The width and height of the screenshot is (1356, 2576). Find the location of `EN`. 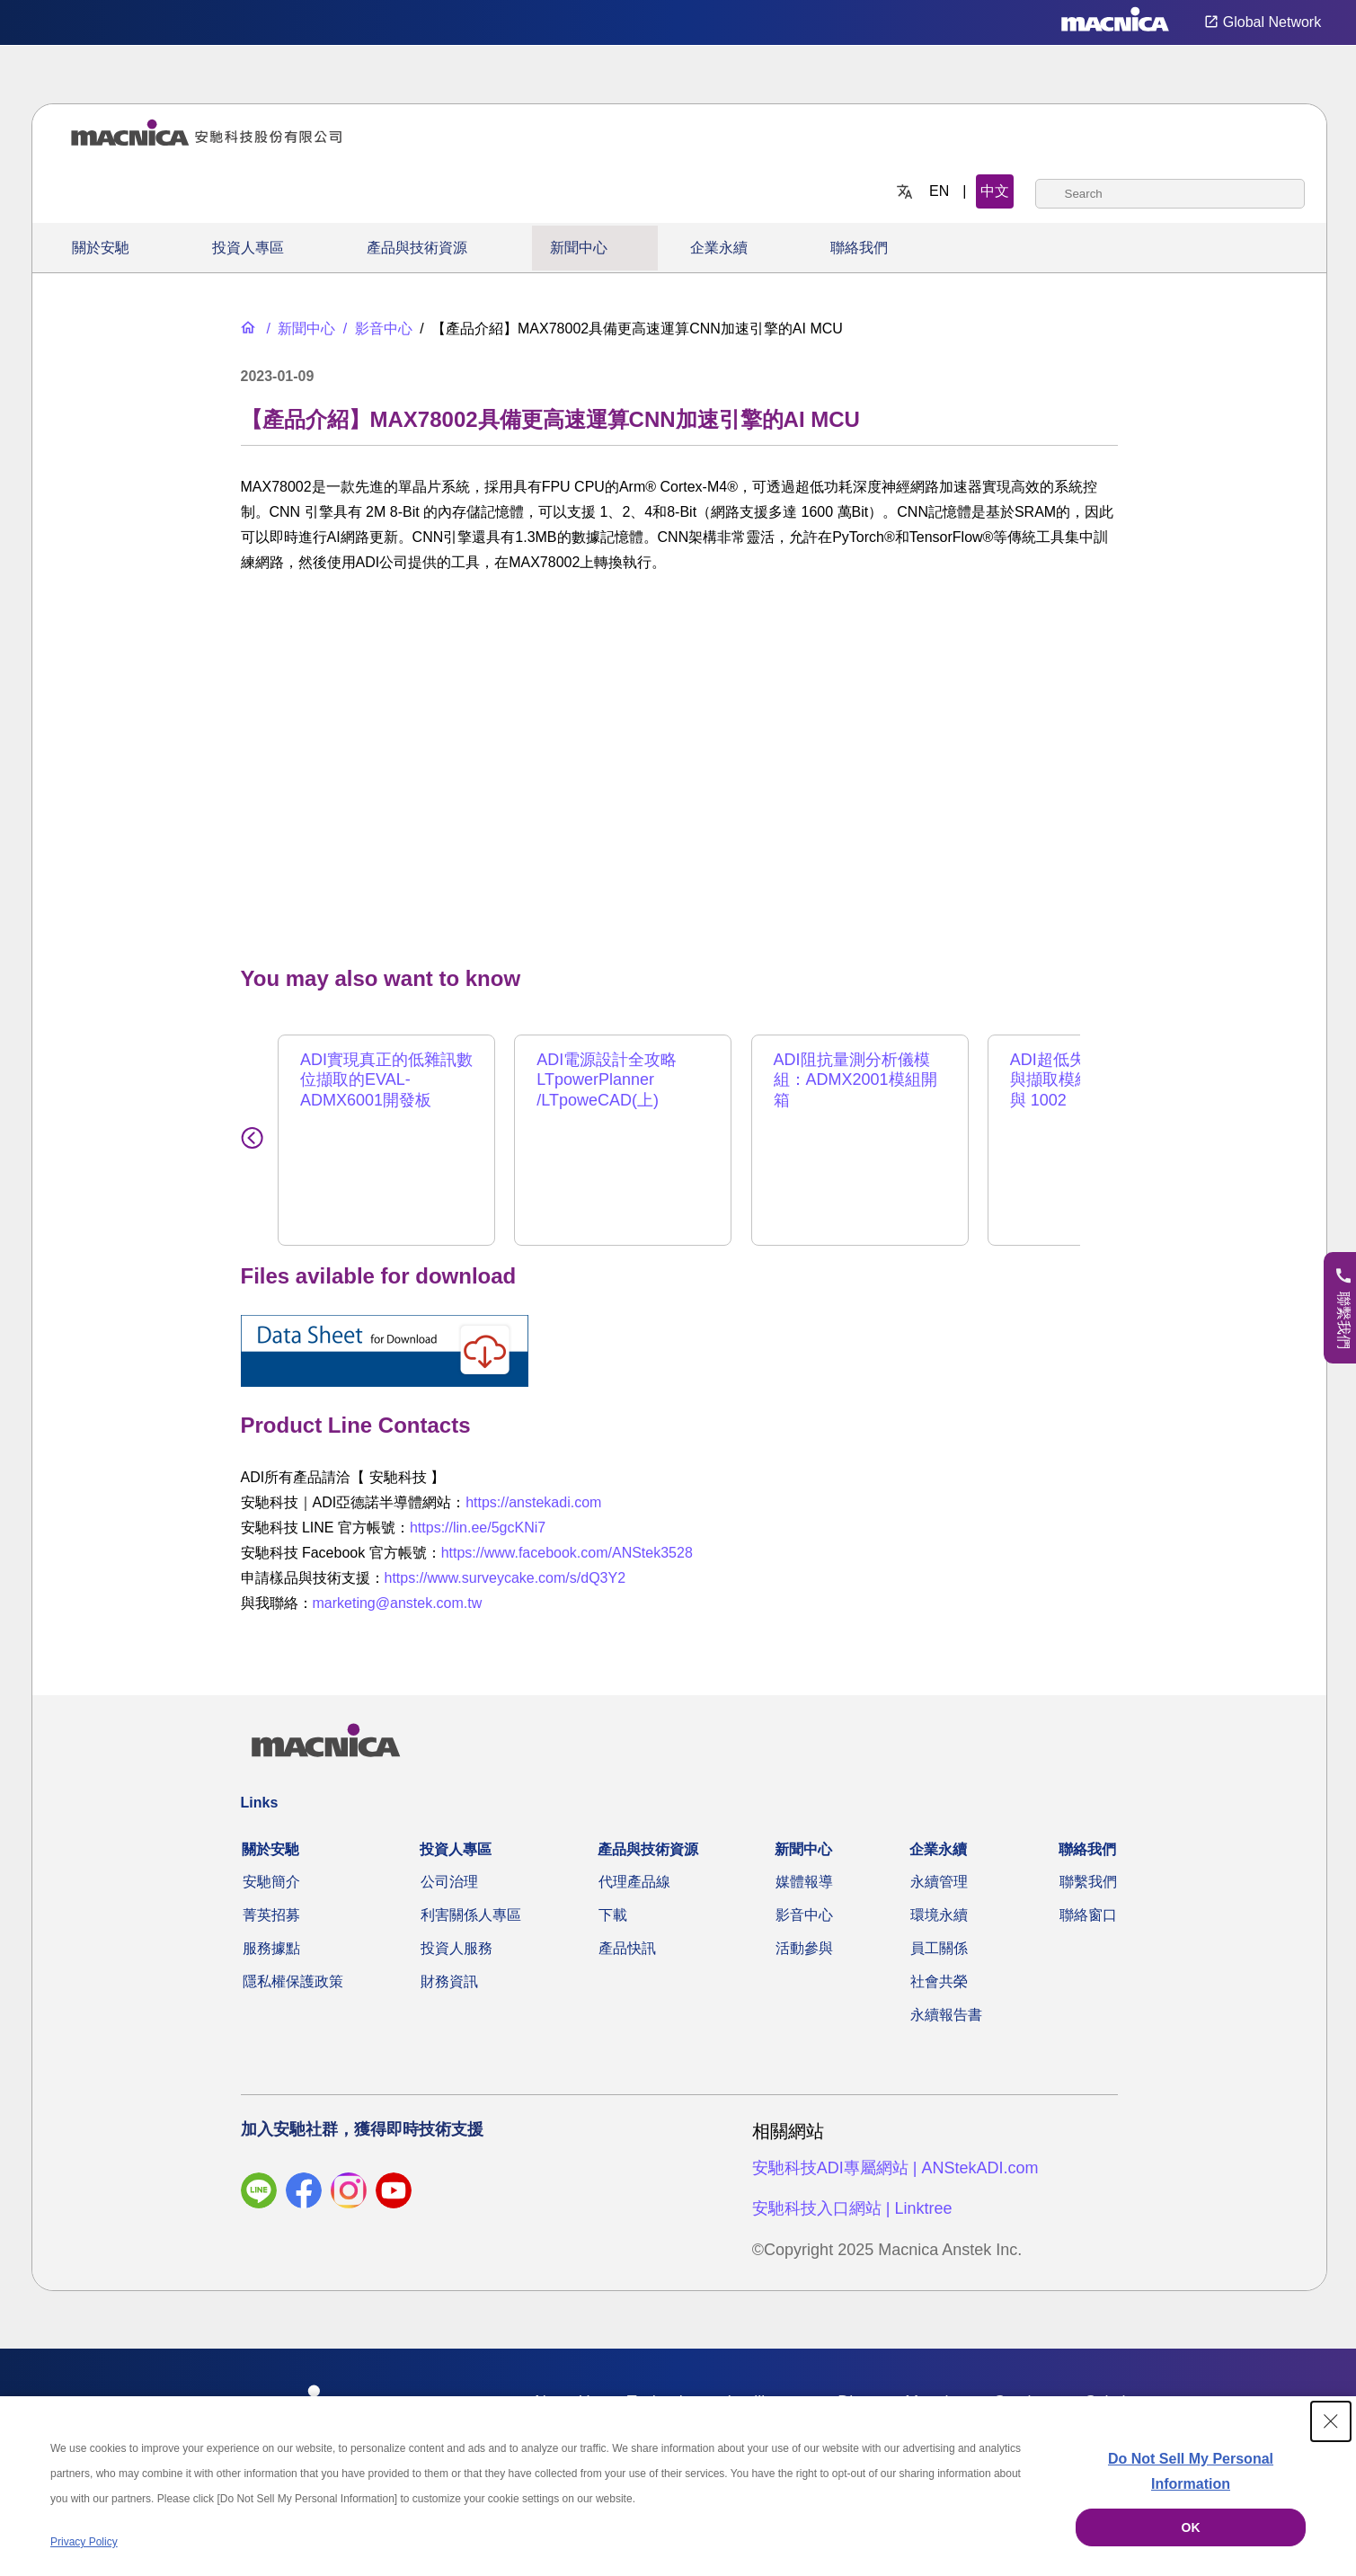

EN is located at coordinates (939, 191).